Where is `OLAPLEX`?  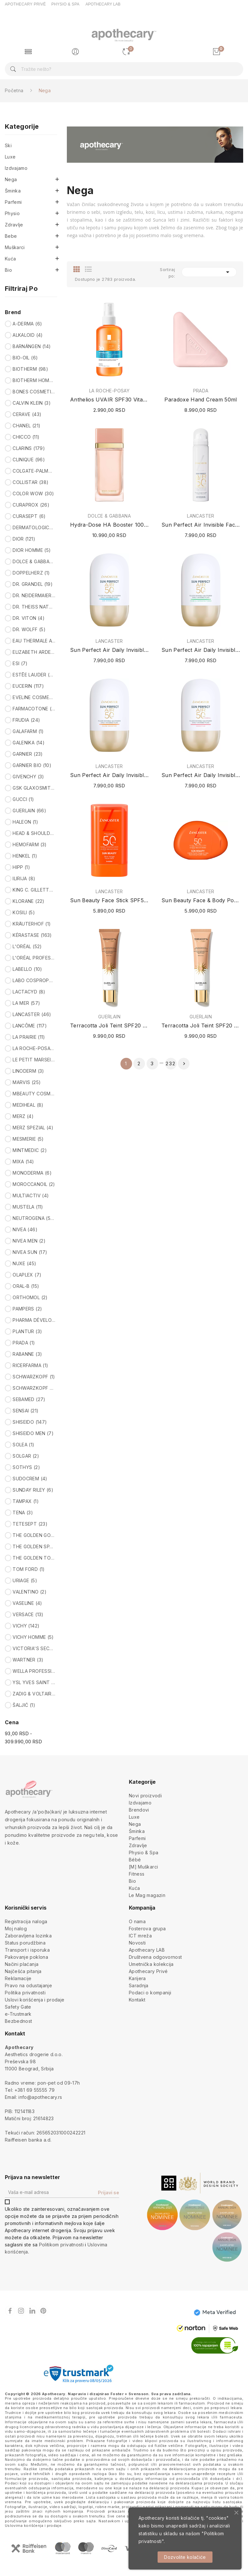 OLAPLEX is located at coordinates (27, 1274).